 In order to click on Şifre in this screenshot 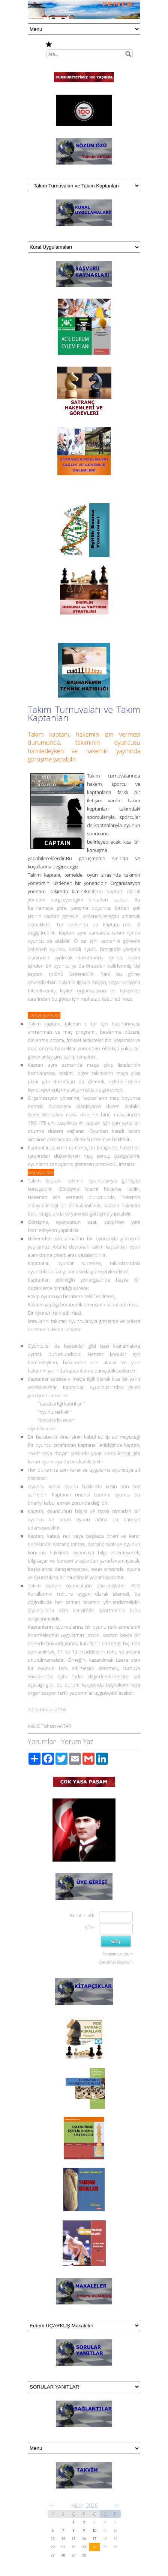, I will do `click(89, 1927)`.